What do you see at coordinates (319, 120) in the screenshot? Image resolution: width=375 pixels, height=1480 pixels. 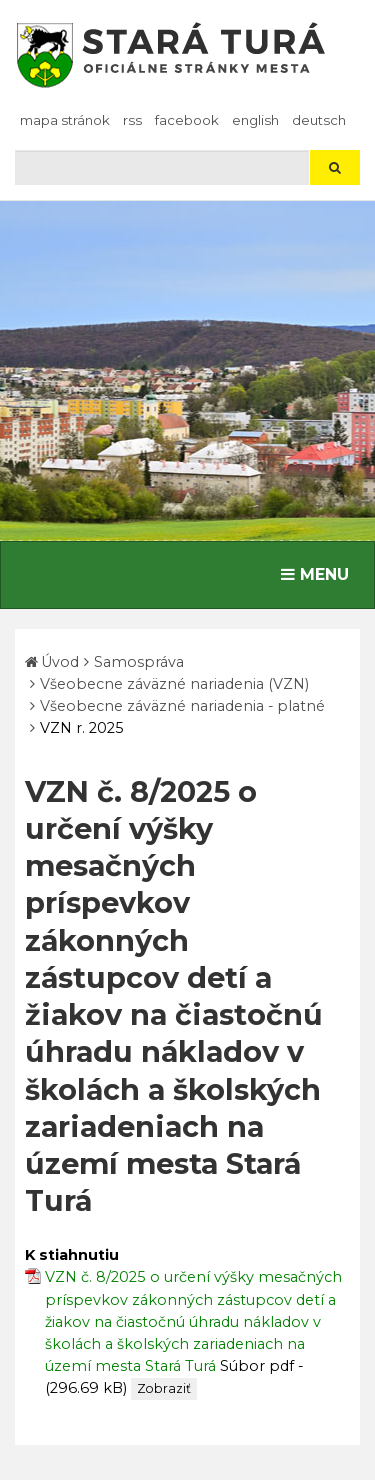 I see `Deutsch [Preložiť do nemčiny]` at bounding box center [319, 120].